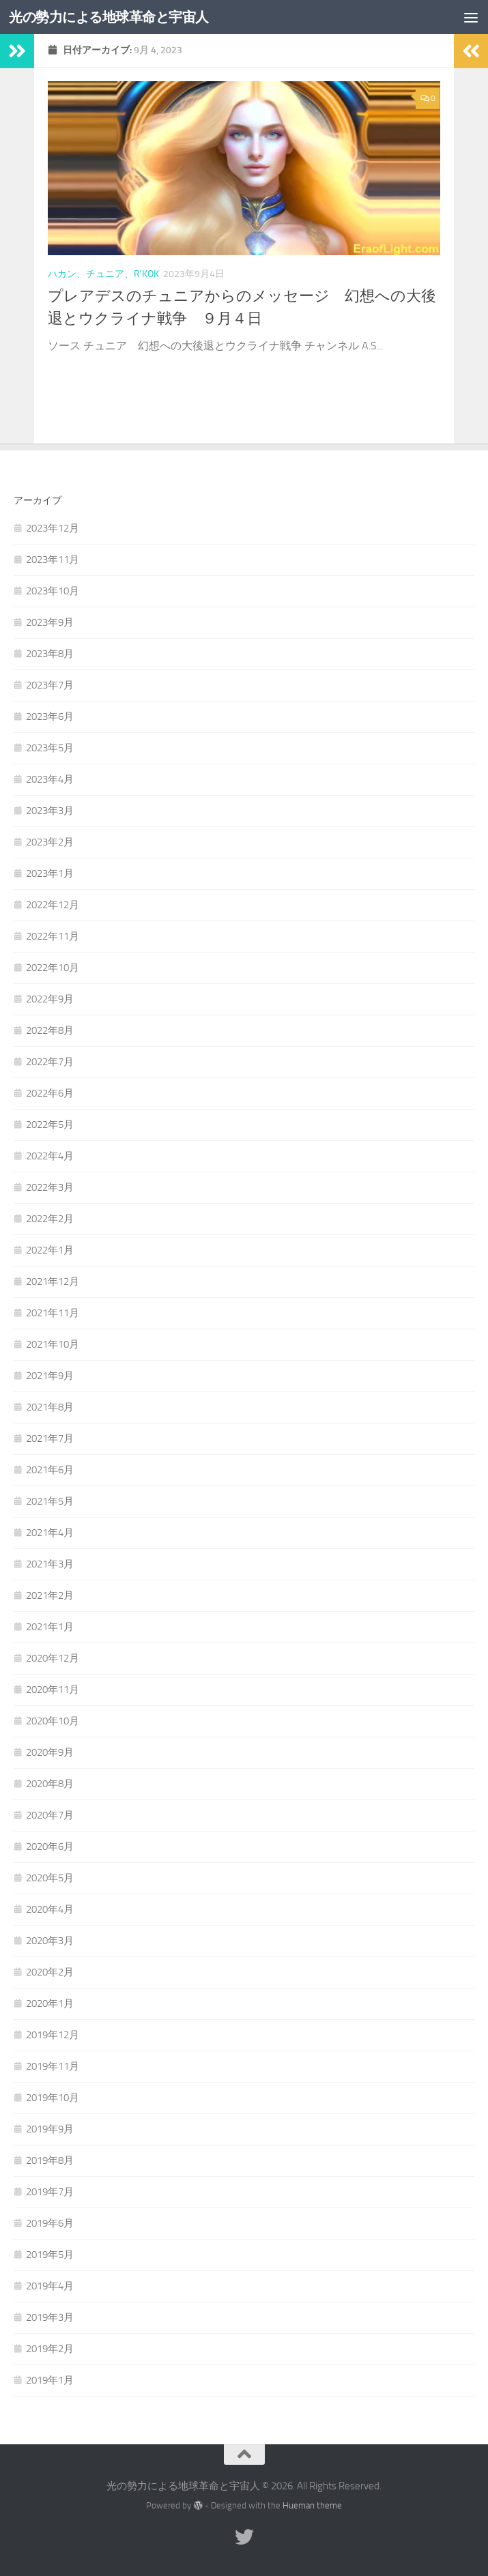  Describe the element at coordinates (52, 1689) in the screenshot. I see `2020年11月` at that location.